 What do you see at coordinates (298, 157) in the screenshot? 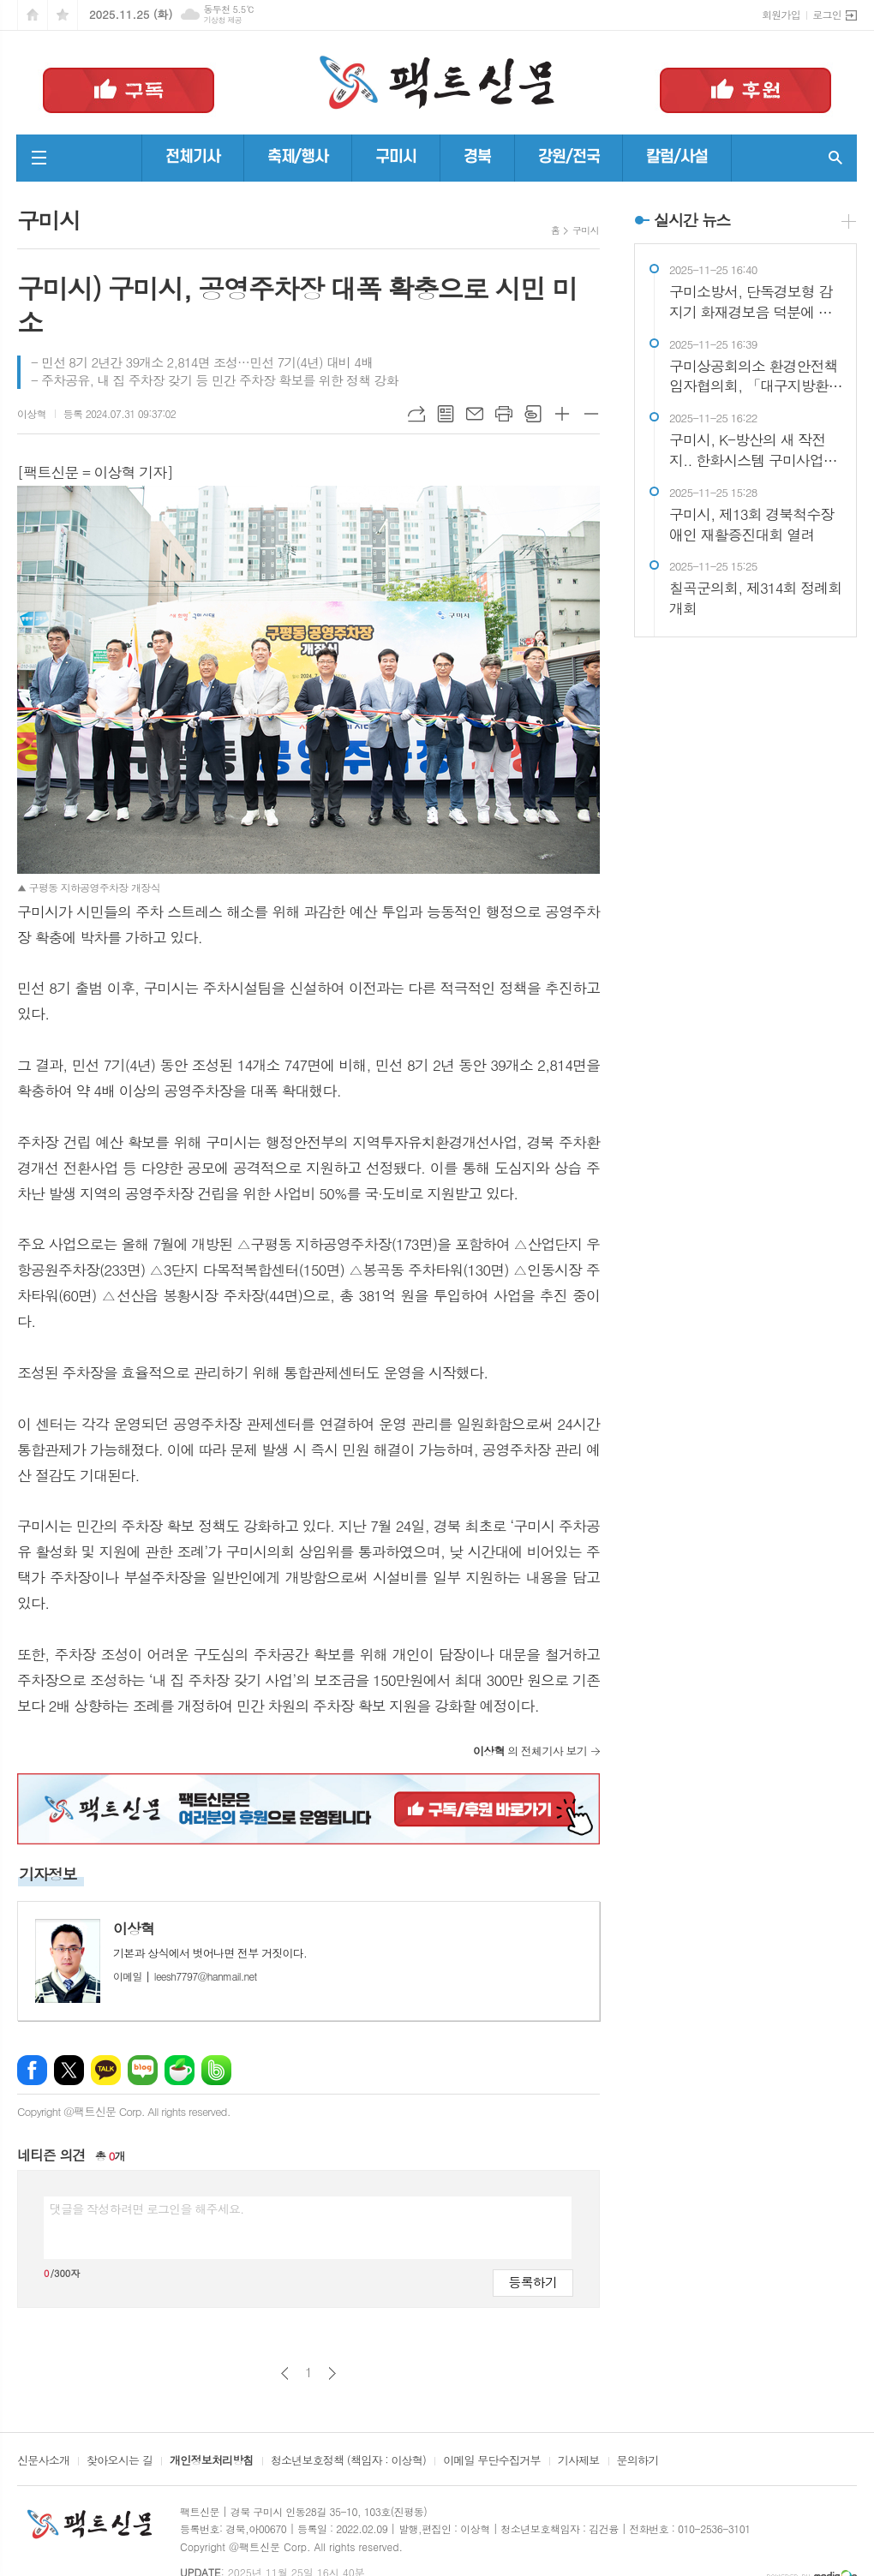
I see `축제/행사` at bounding box center [298, 157].